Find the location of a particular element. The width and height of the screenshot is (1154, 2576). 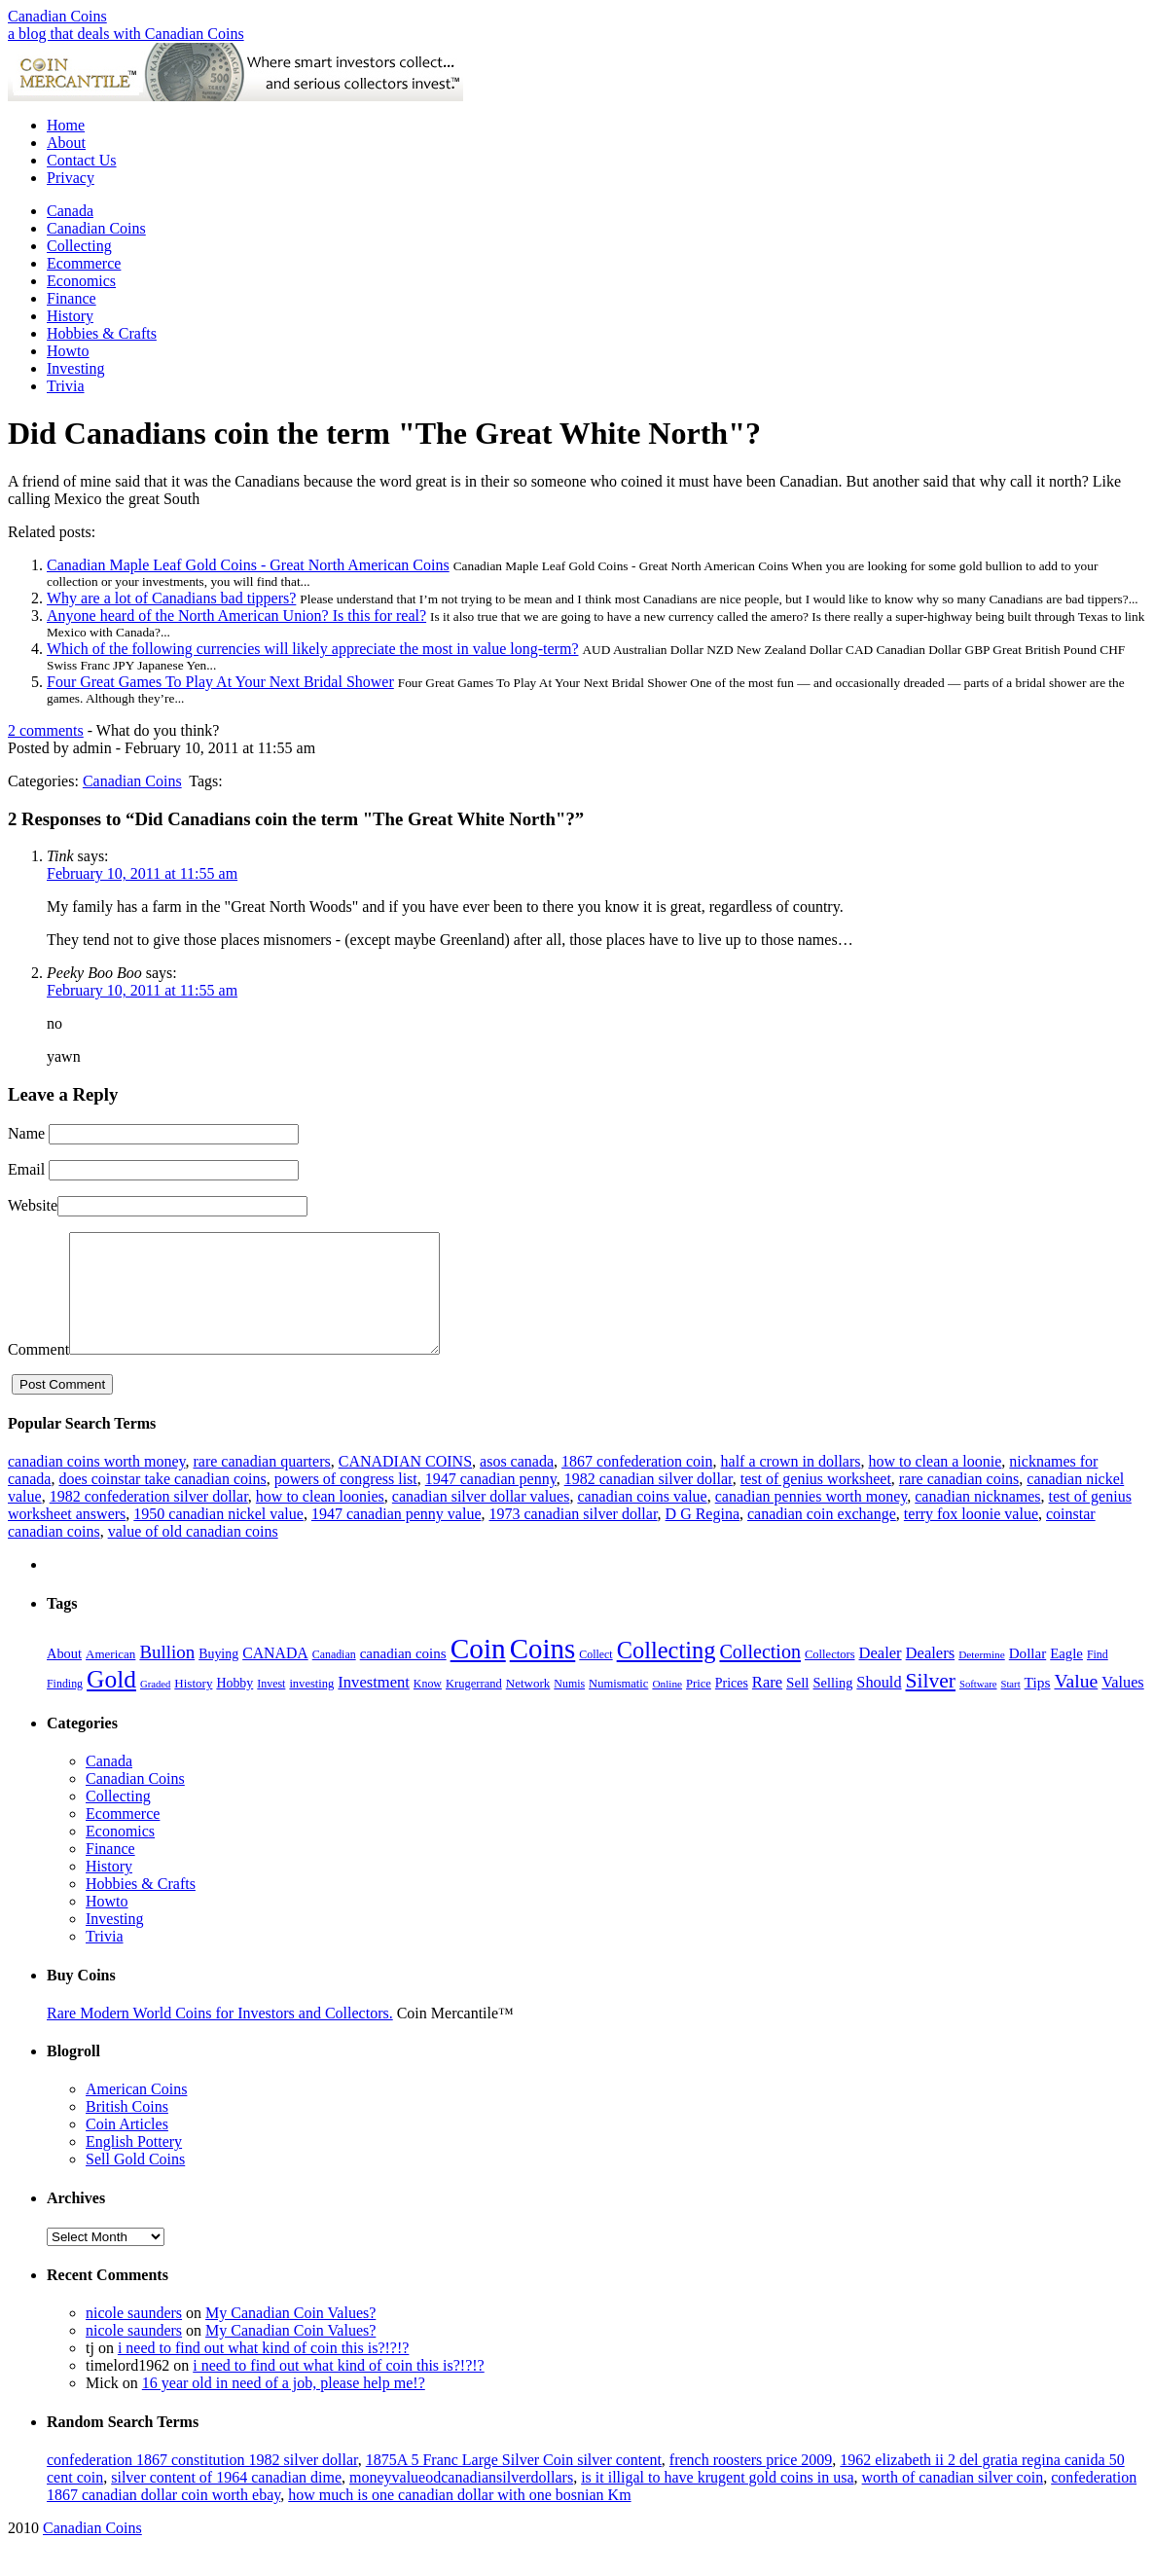

Finance is located at coordinates (71, 298).